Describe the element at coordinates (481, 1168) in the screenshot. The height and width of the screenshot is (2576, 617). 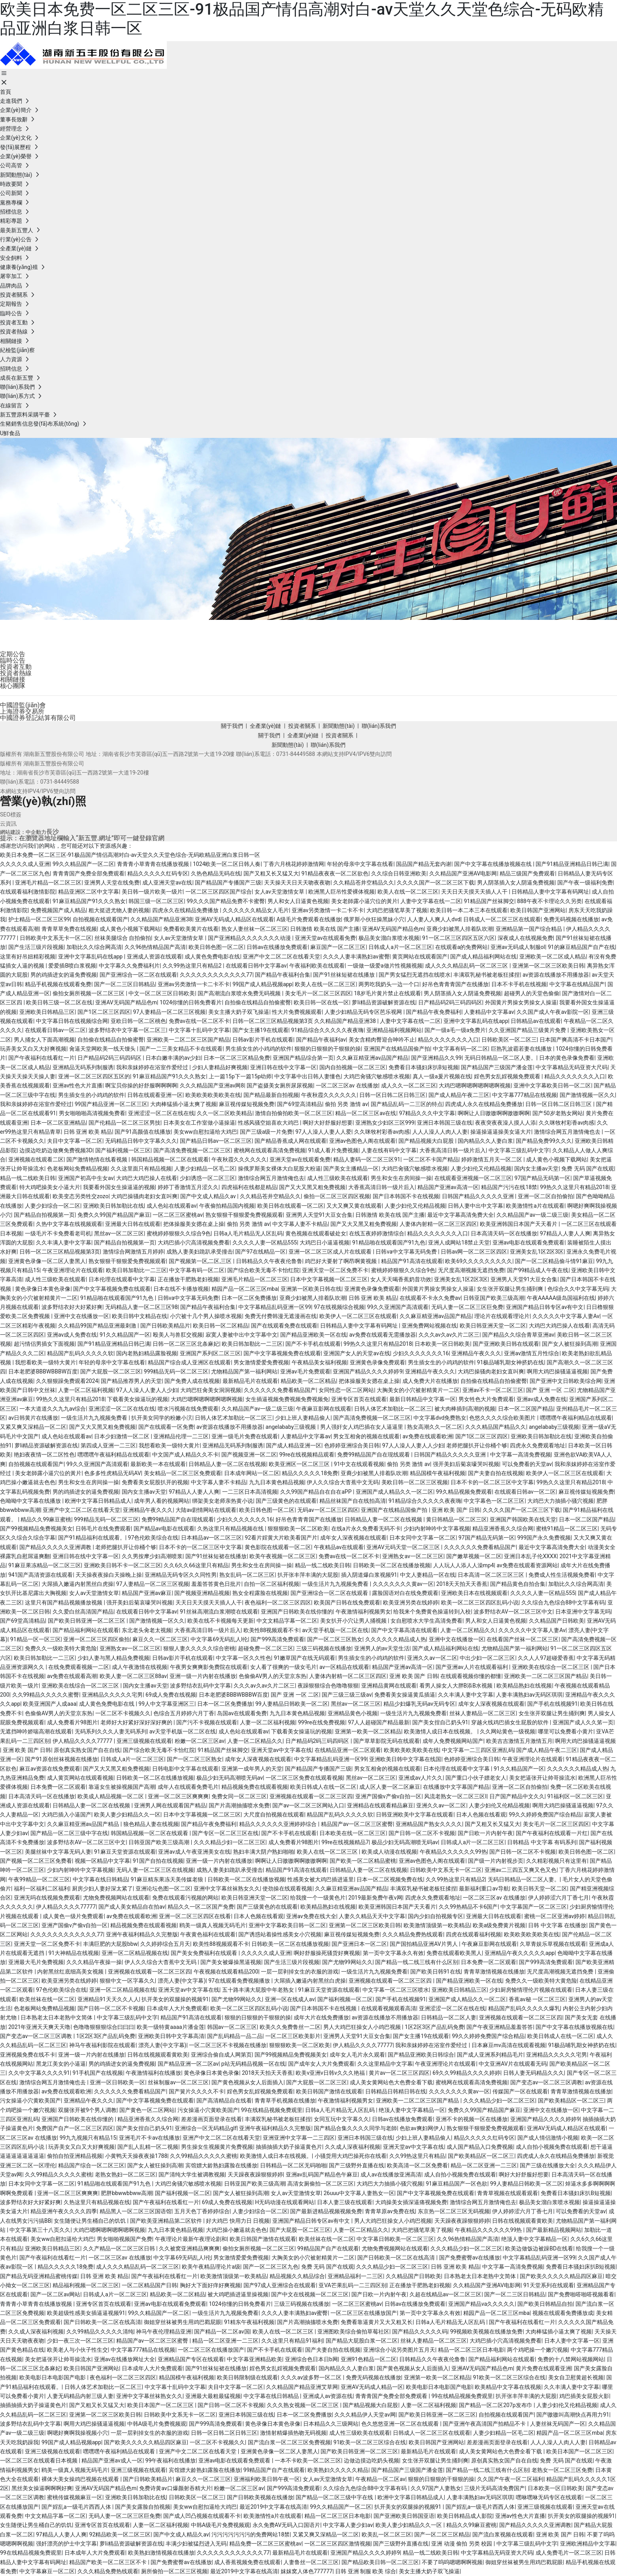
I see `人妻少妇伦又伦精品视频` at that location.